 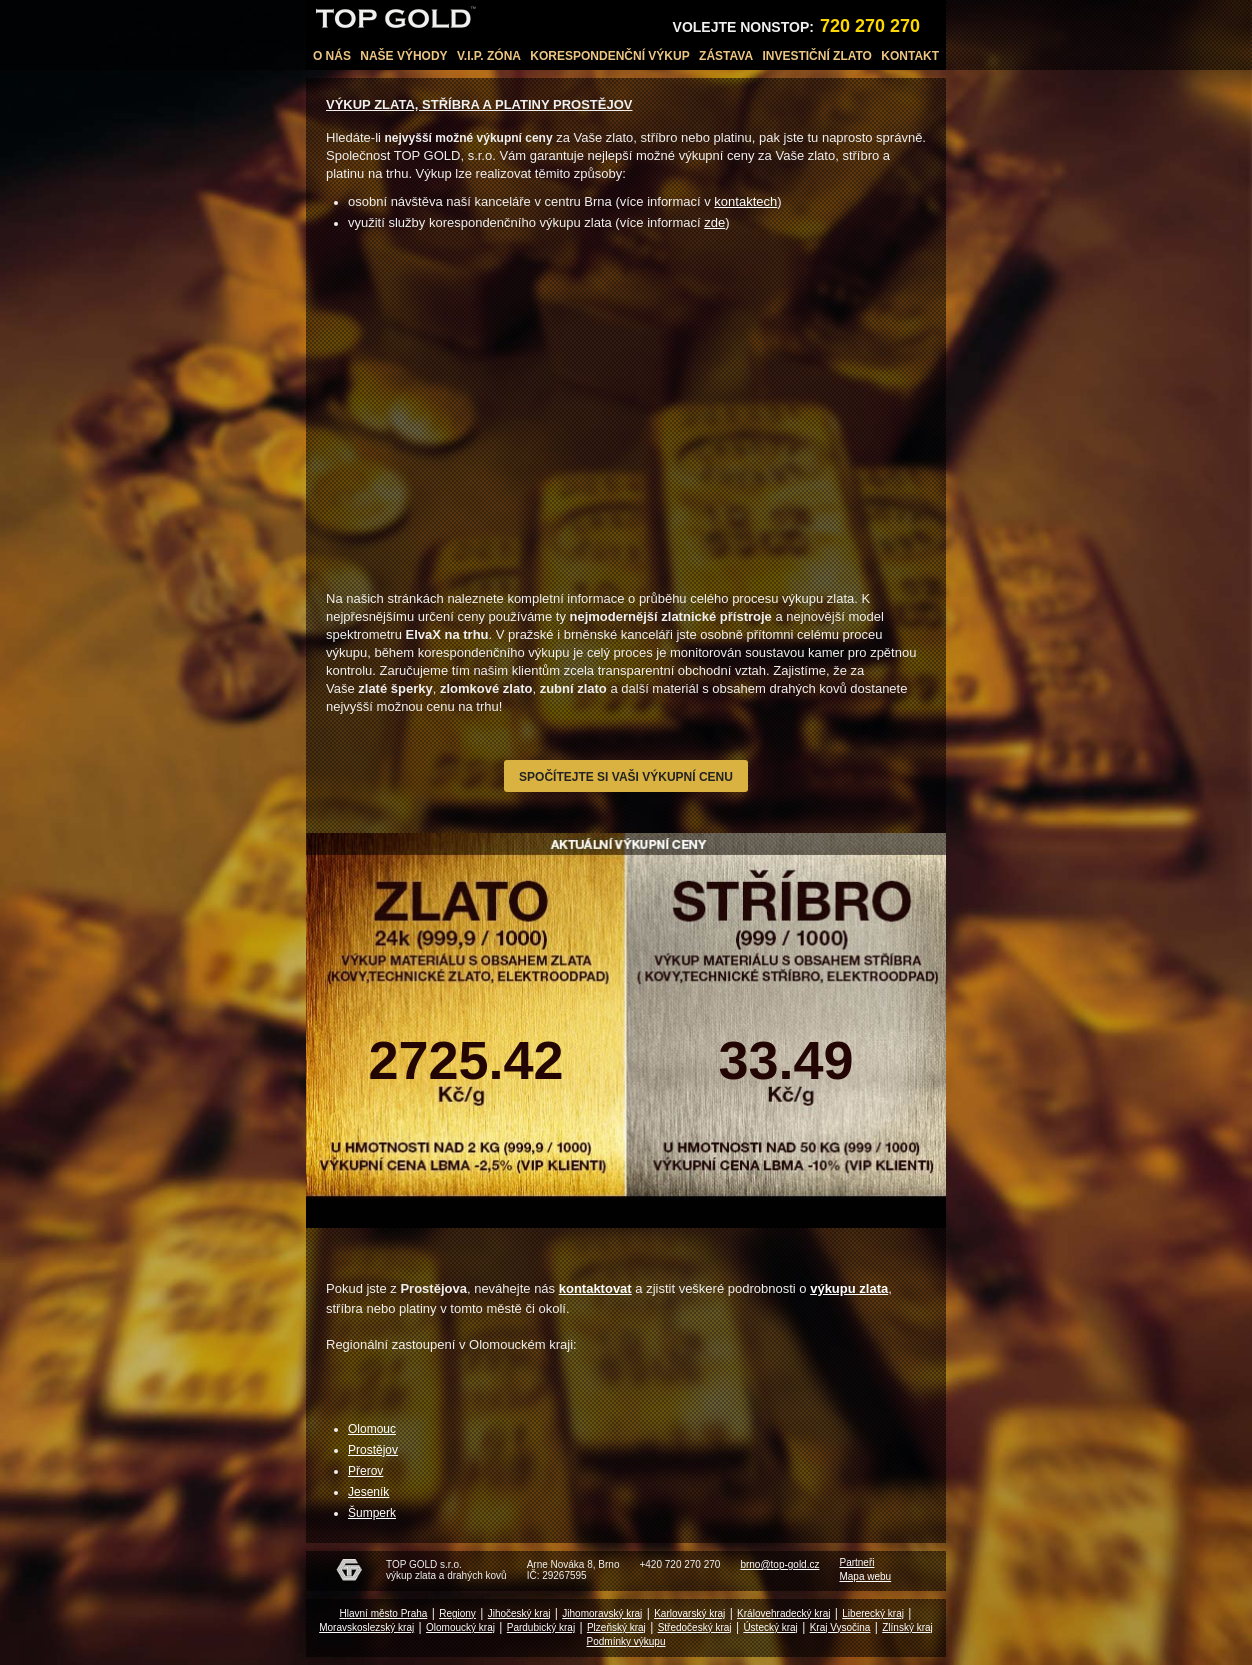 What do you see at coordinates (817, 56) in the screenshot?
I see `Investiční zlato` at bounding box center [817, 56].